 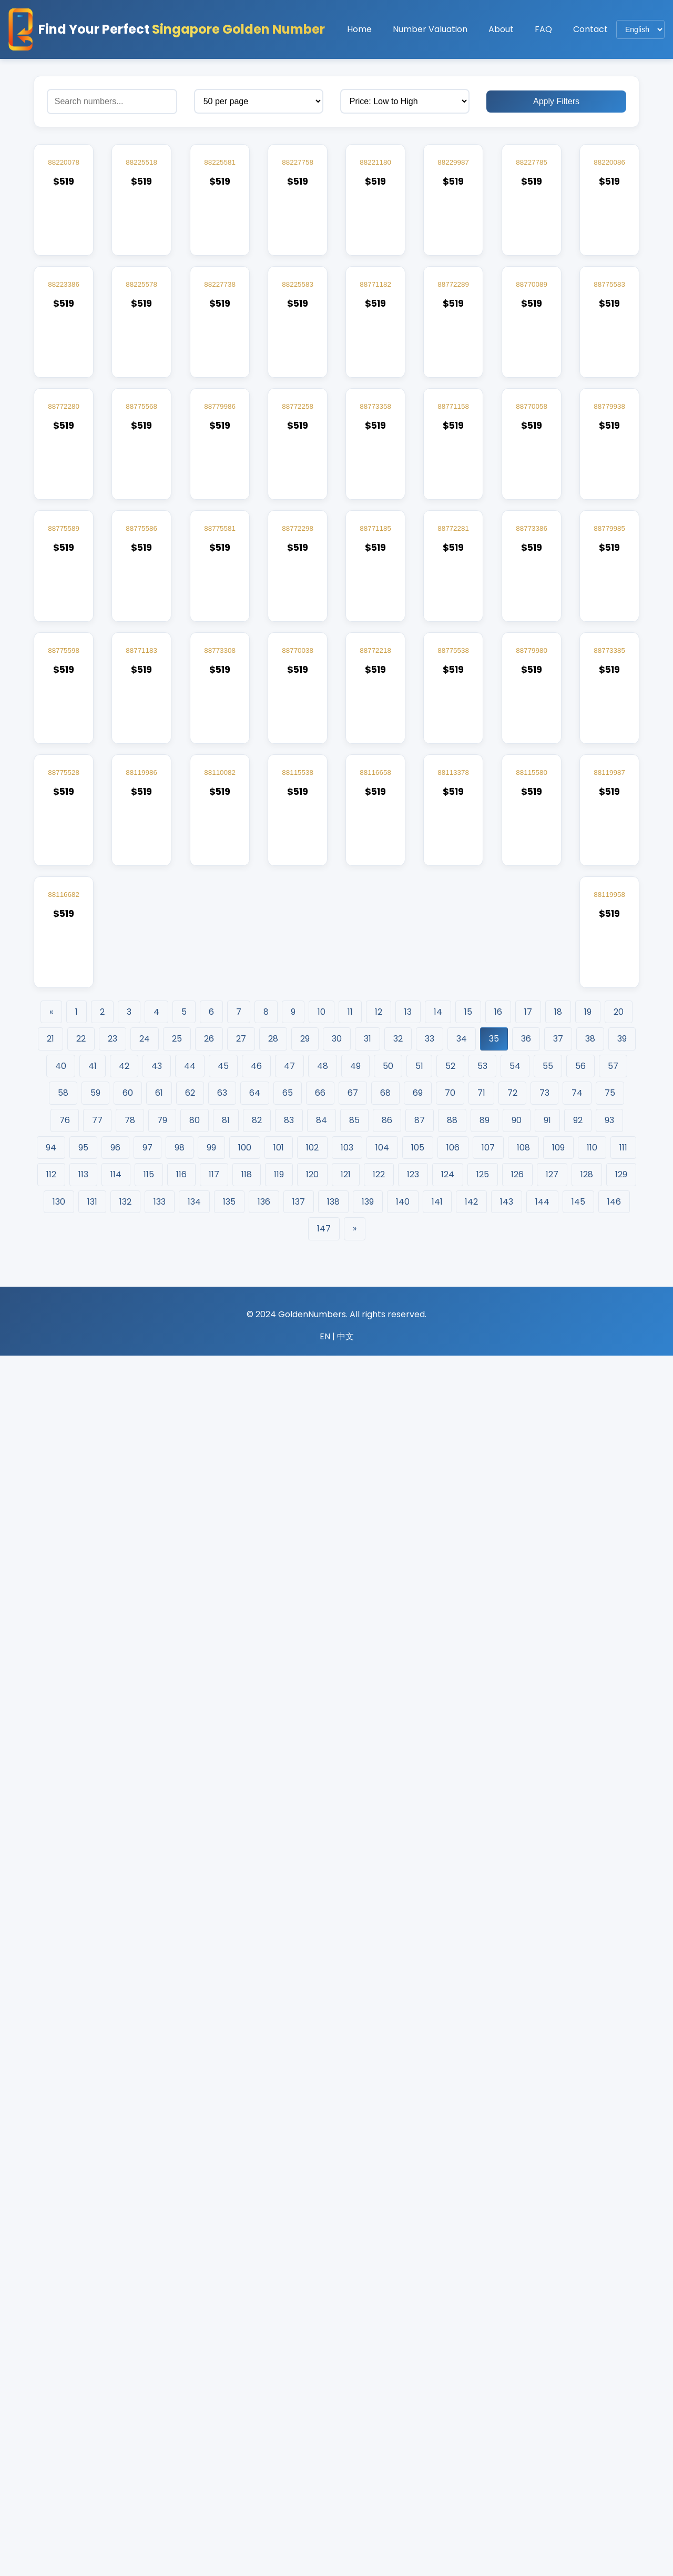 I want to click on 25, so click(x=177, y=2259).